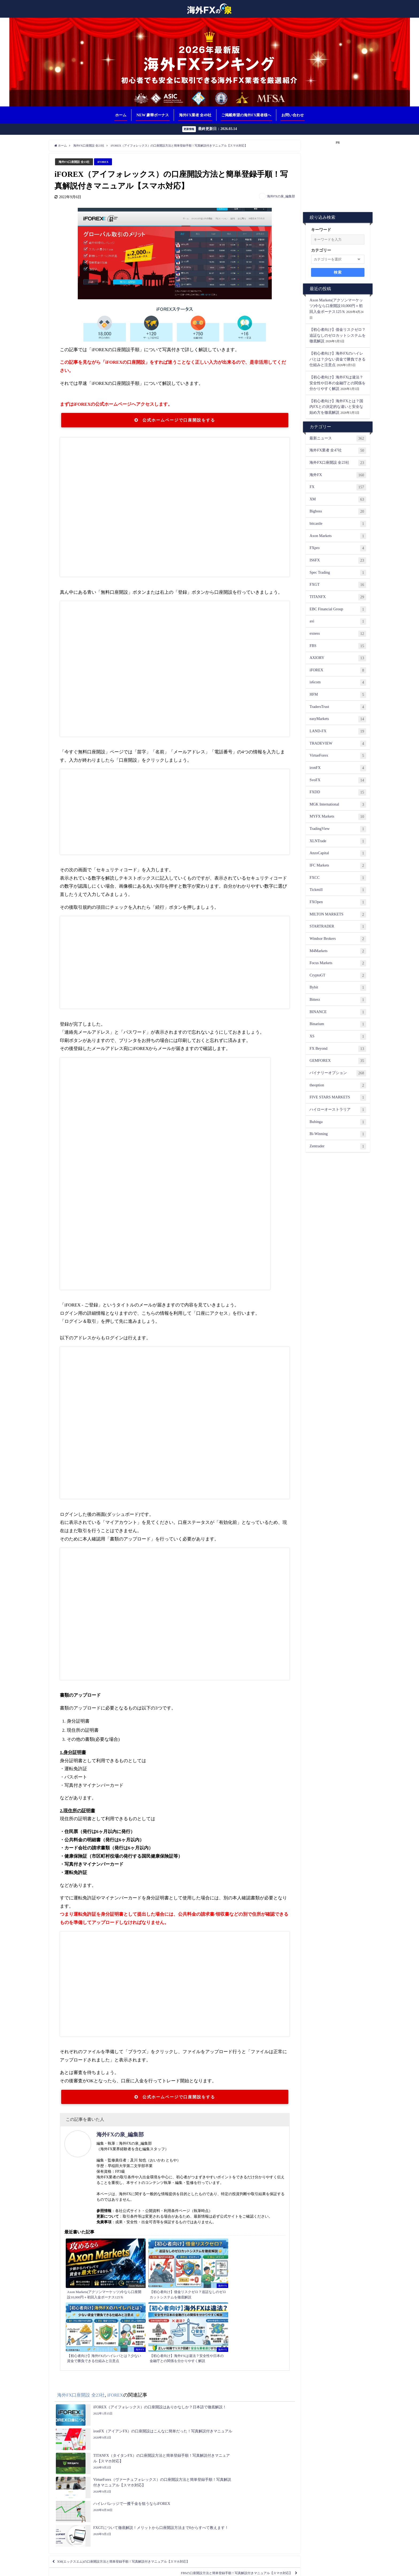 The image size is (419, 2576). What do you see at coordinates (337, 383) in the screenshot?
I see `【初心者向け】海外FXは違法？安全性や日本の金融庁との関係を分かりやすく解説` at bounding box center [337, 383].